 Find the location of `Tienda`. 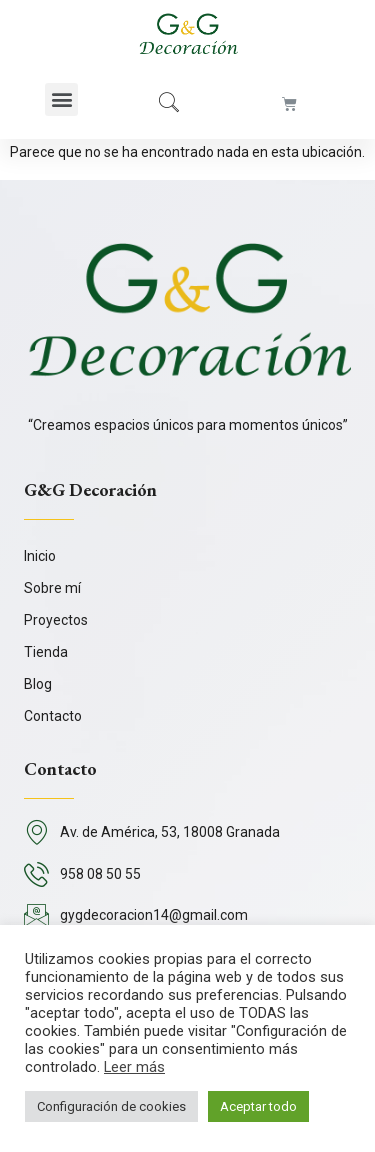

Tienda is located at coordinates (46, 652).